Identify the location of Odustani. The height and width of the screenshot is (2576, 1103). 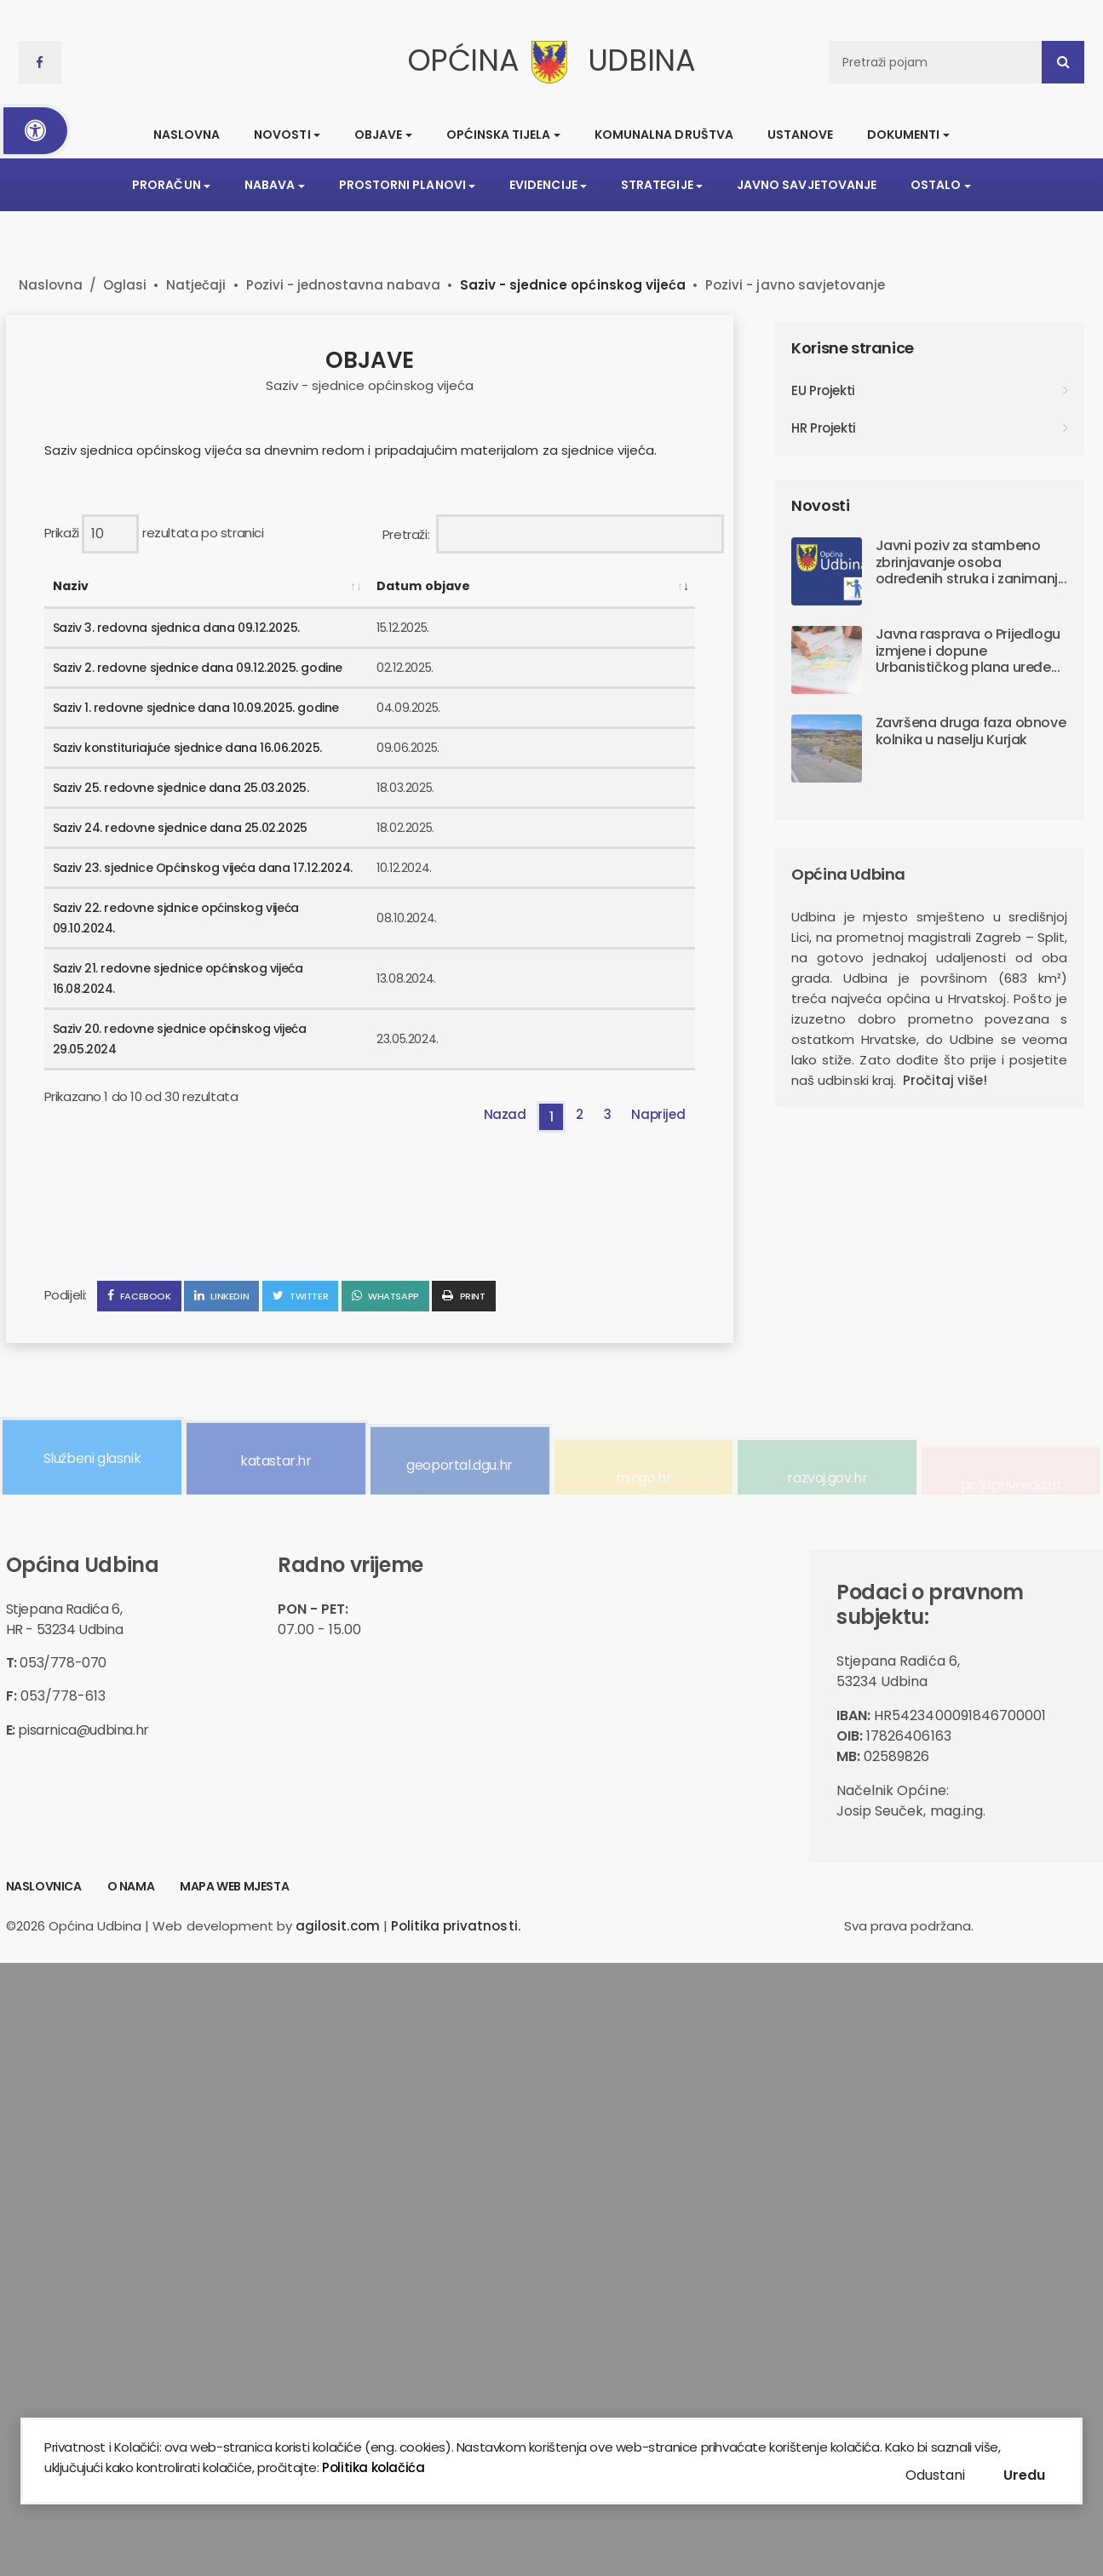
(935, 2475).